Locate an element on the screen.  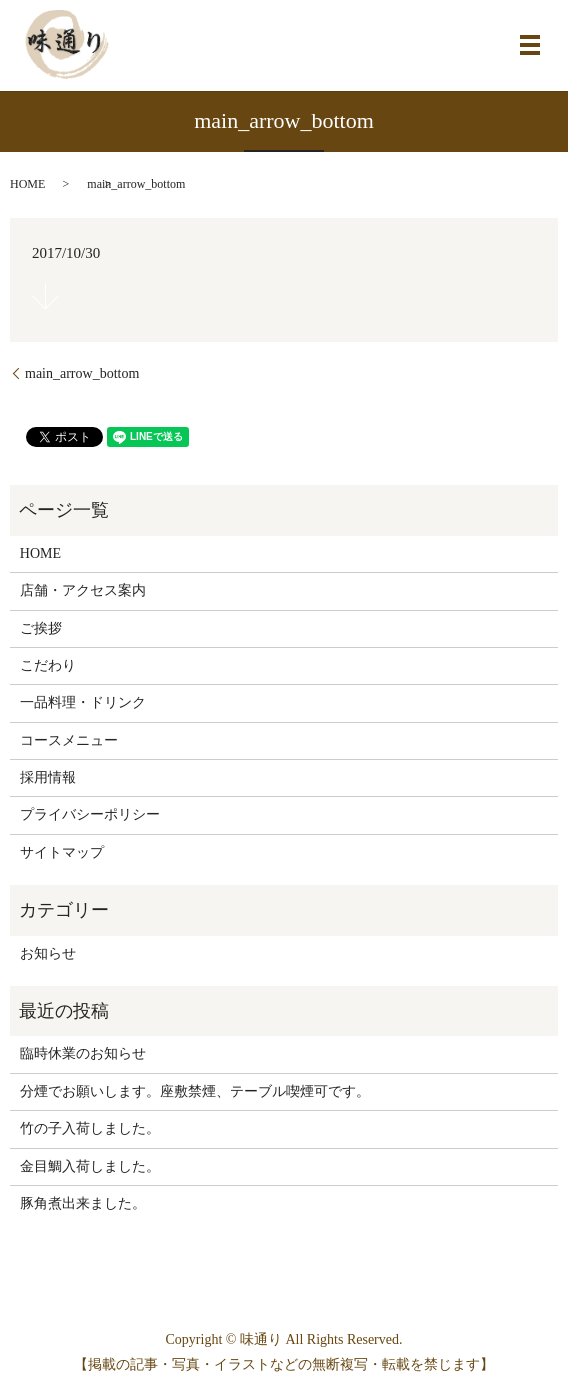
ご挨拶 is located at coordinates (41, 628).